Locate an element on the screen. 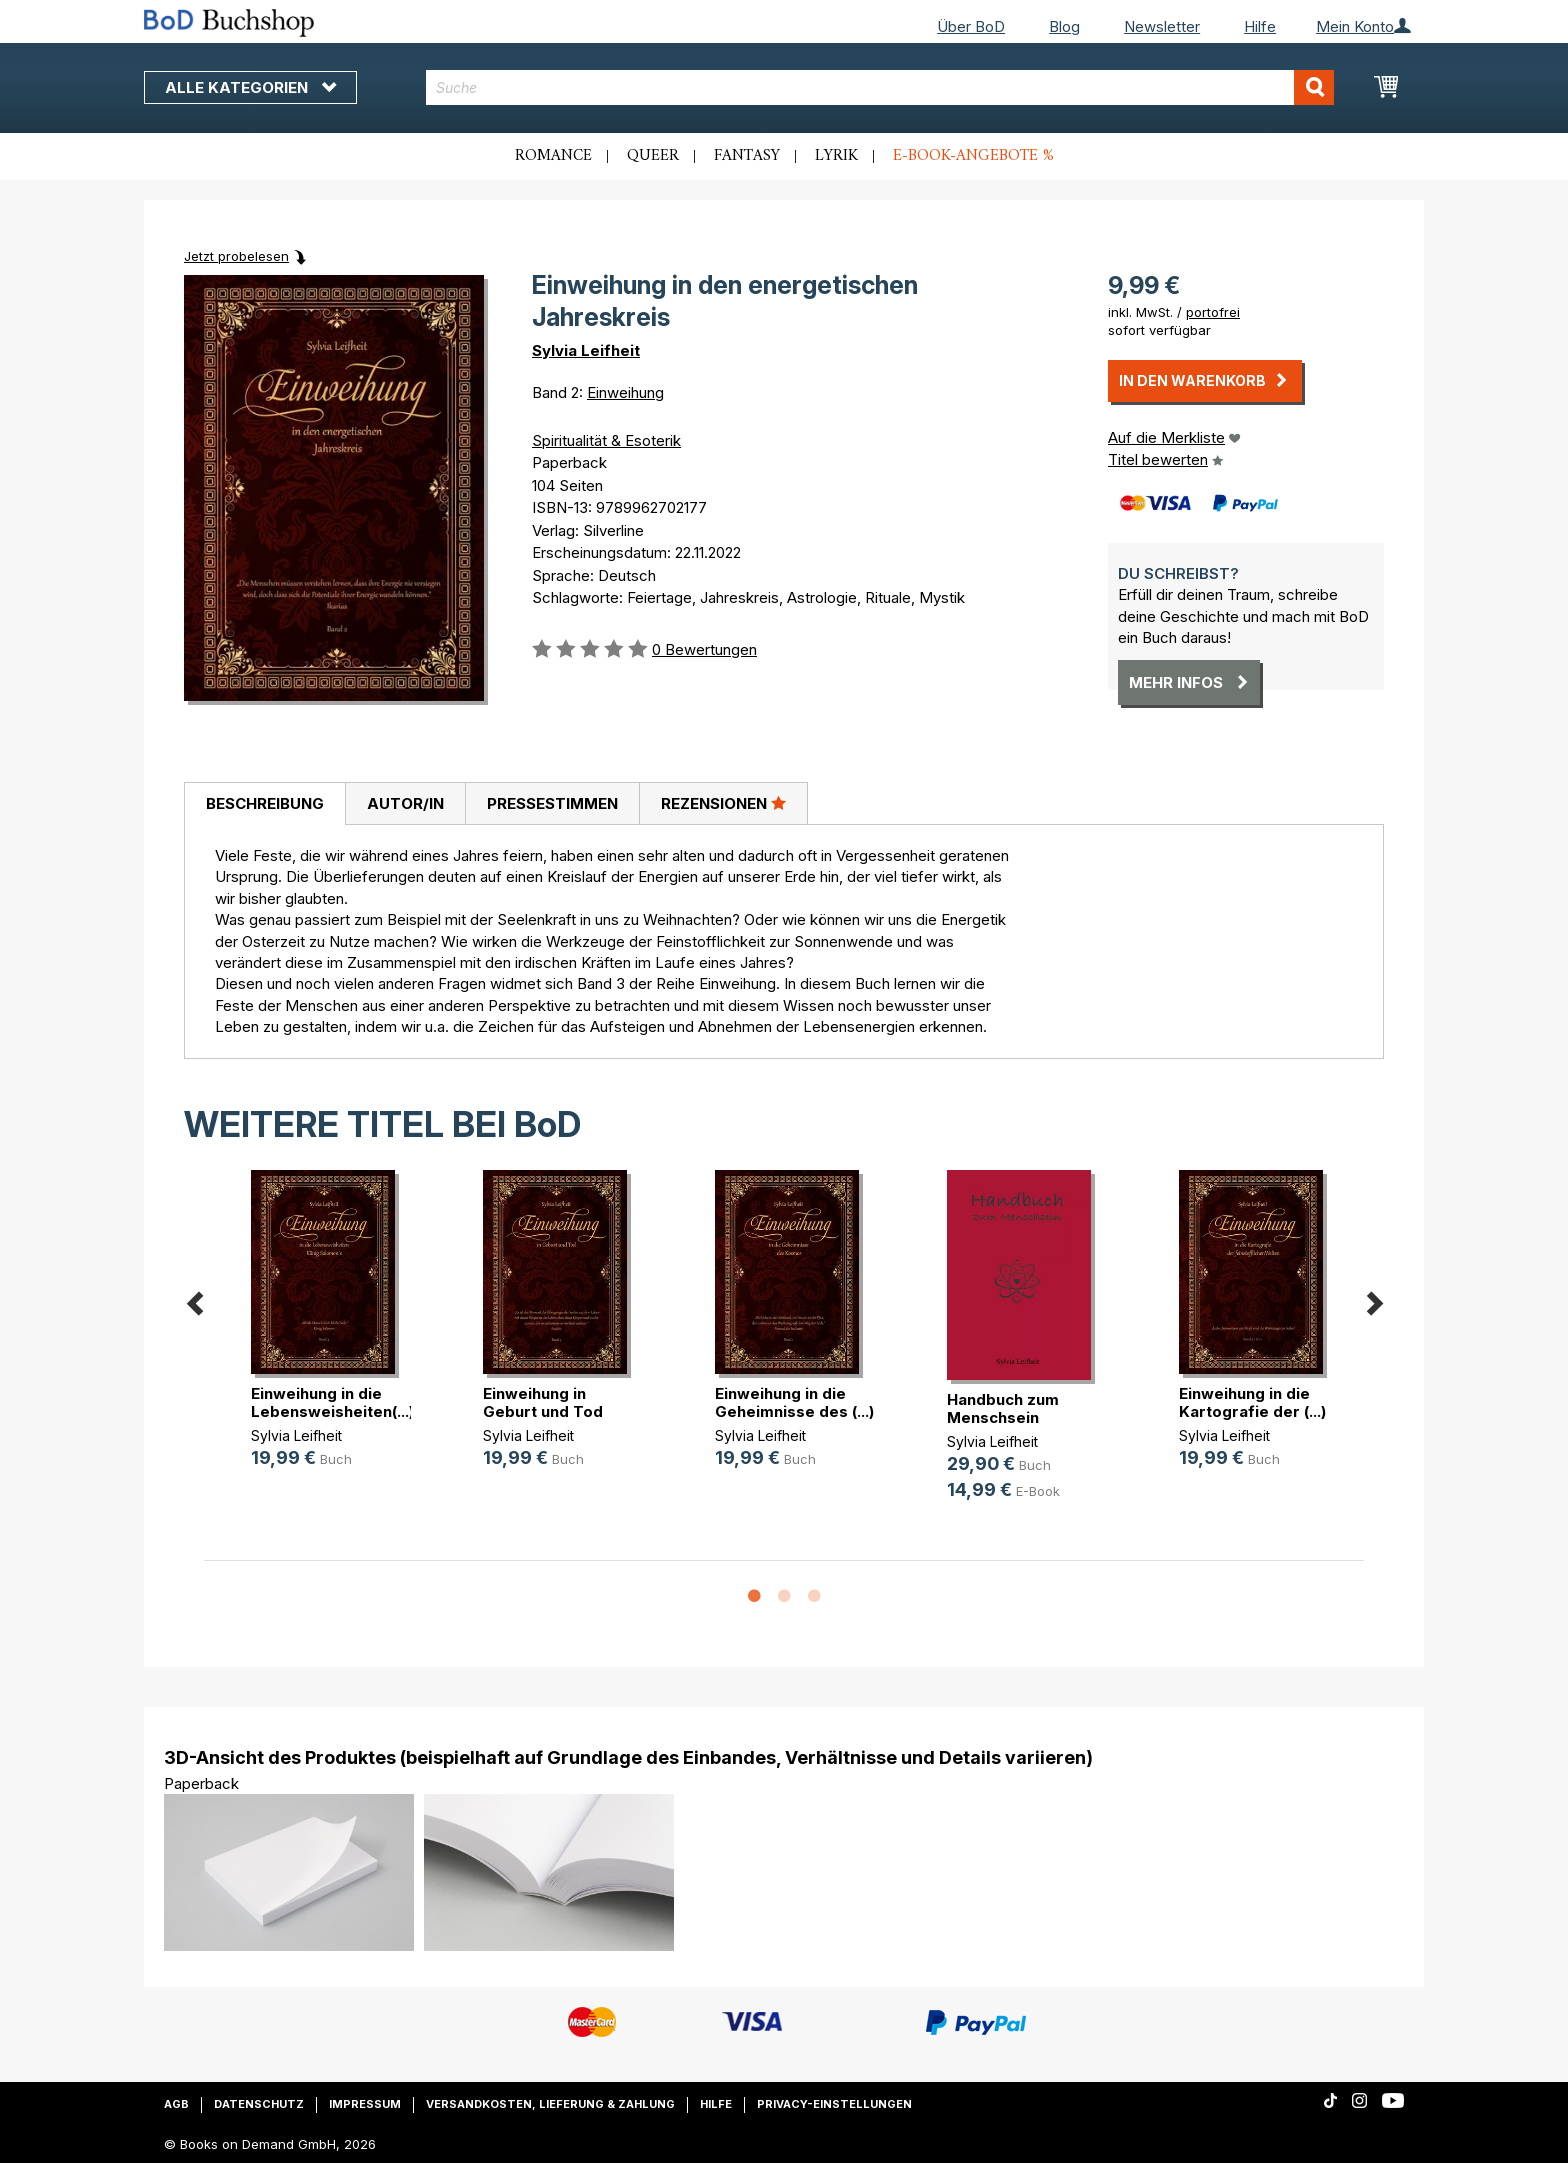 The height and width of the screenshot is (2163, 1568). AGB is located at coordinates (176, 2104).